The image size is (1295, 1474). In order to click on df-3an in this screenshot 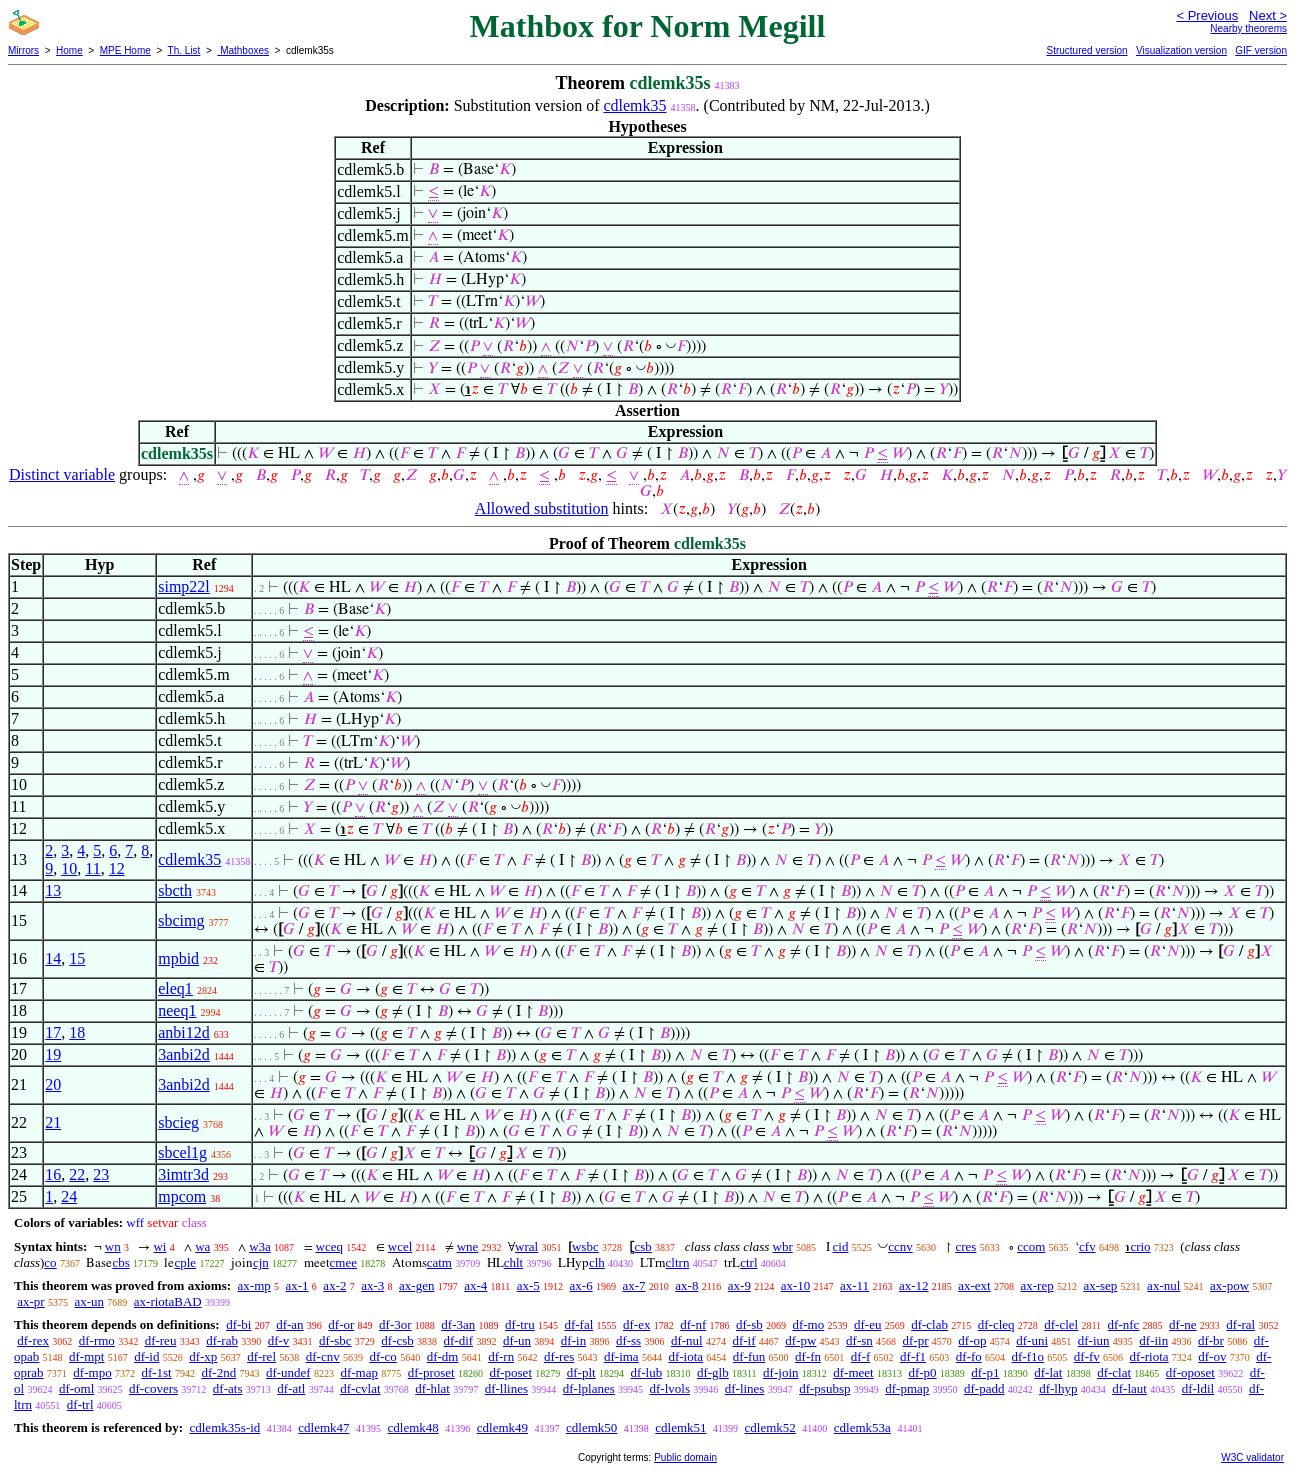, I will do `click(458, 1324)`.